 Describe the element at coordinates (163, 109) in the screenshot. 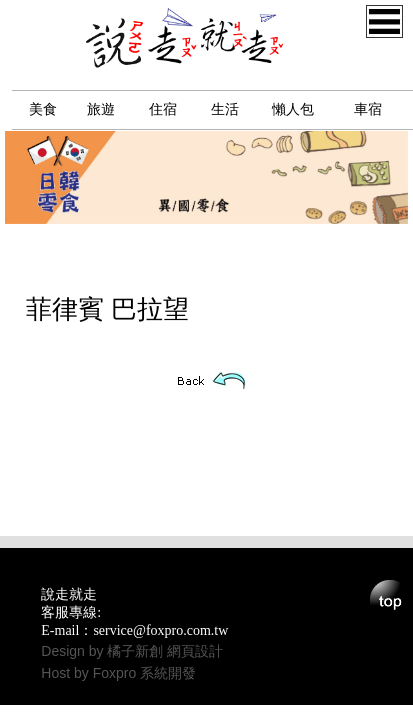

I see `住宿` at that location.